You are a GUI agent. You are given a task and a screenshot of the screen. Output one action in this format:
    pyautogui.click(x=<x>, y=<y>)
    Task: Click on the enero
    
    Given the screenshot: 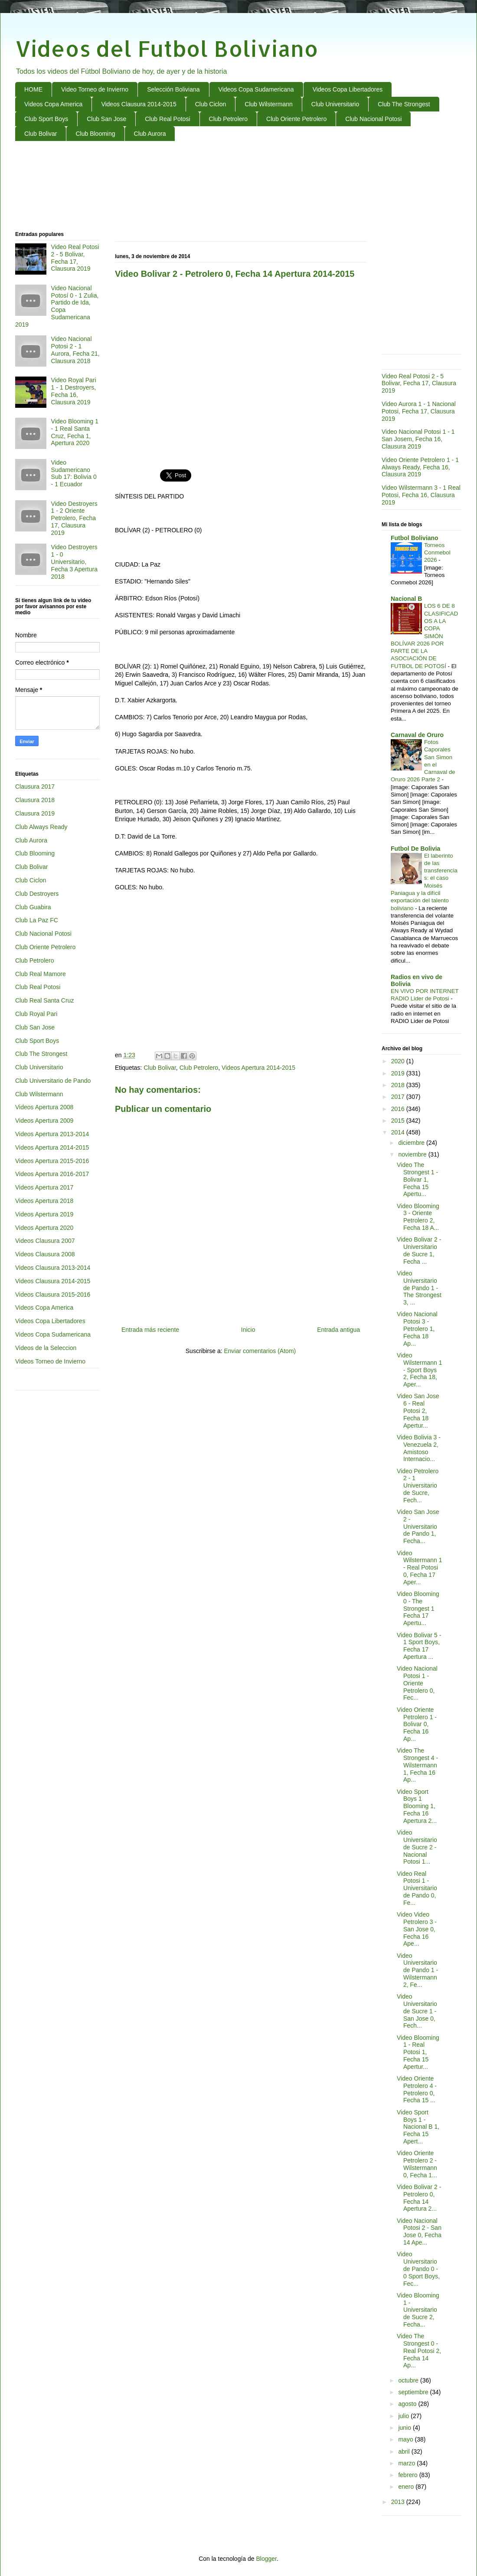 What is the action you would take?
    pyautogui.click(x=406, y=2486)
    